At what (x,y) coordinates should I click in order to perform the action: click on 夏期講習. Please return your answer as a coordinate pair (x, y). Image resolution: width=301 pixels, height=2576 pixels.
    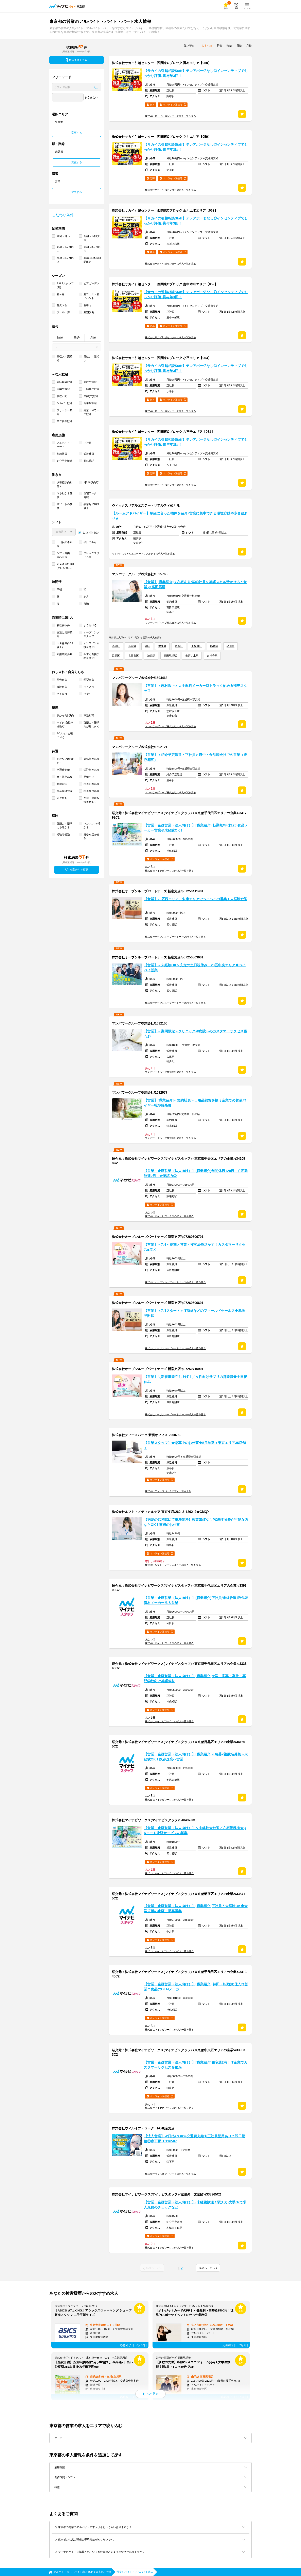
    Looking at the image, I should click on (89, 312).